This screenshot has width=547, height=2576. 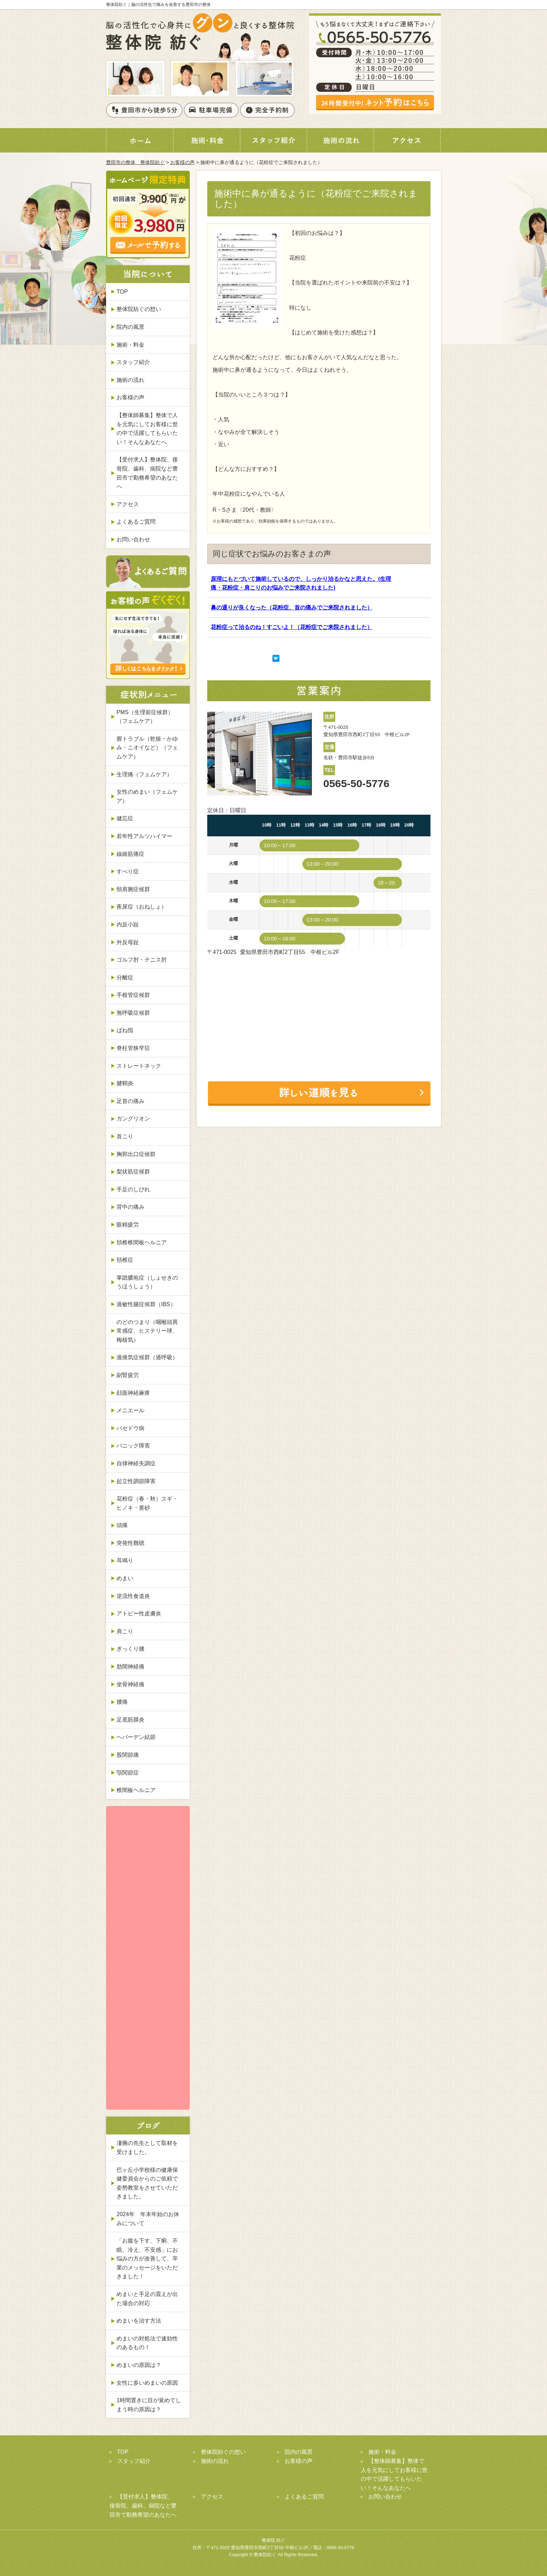 I want to click on 足首の痛み, so click(x=130, y=1101).